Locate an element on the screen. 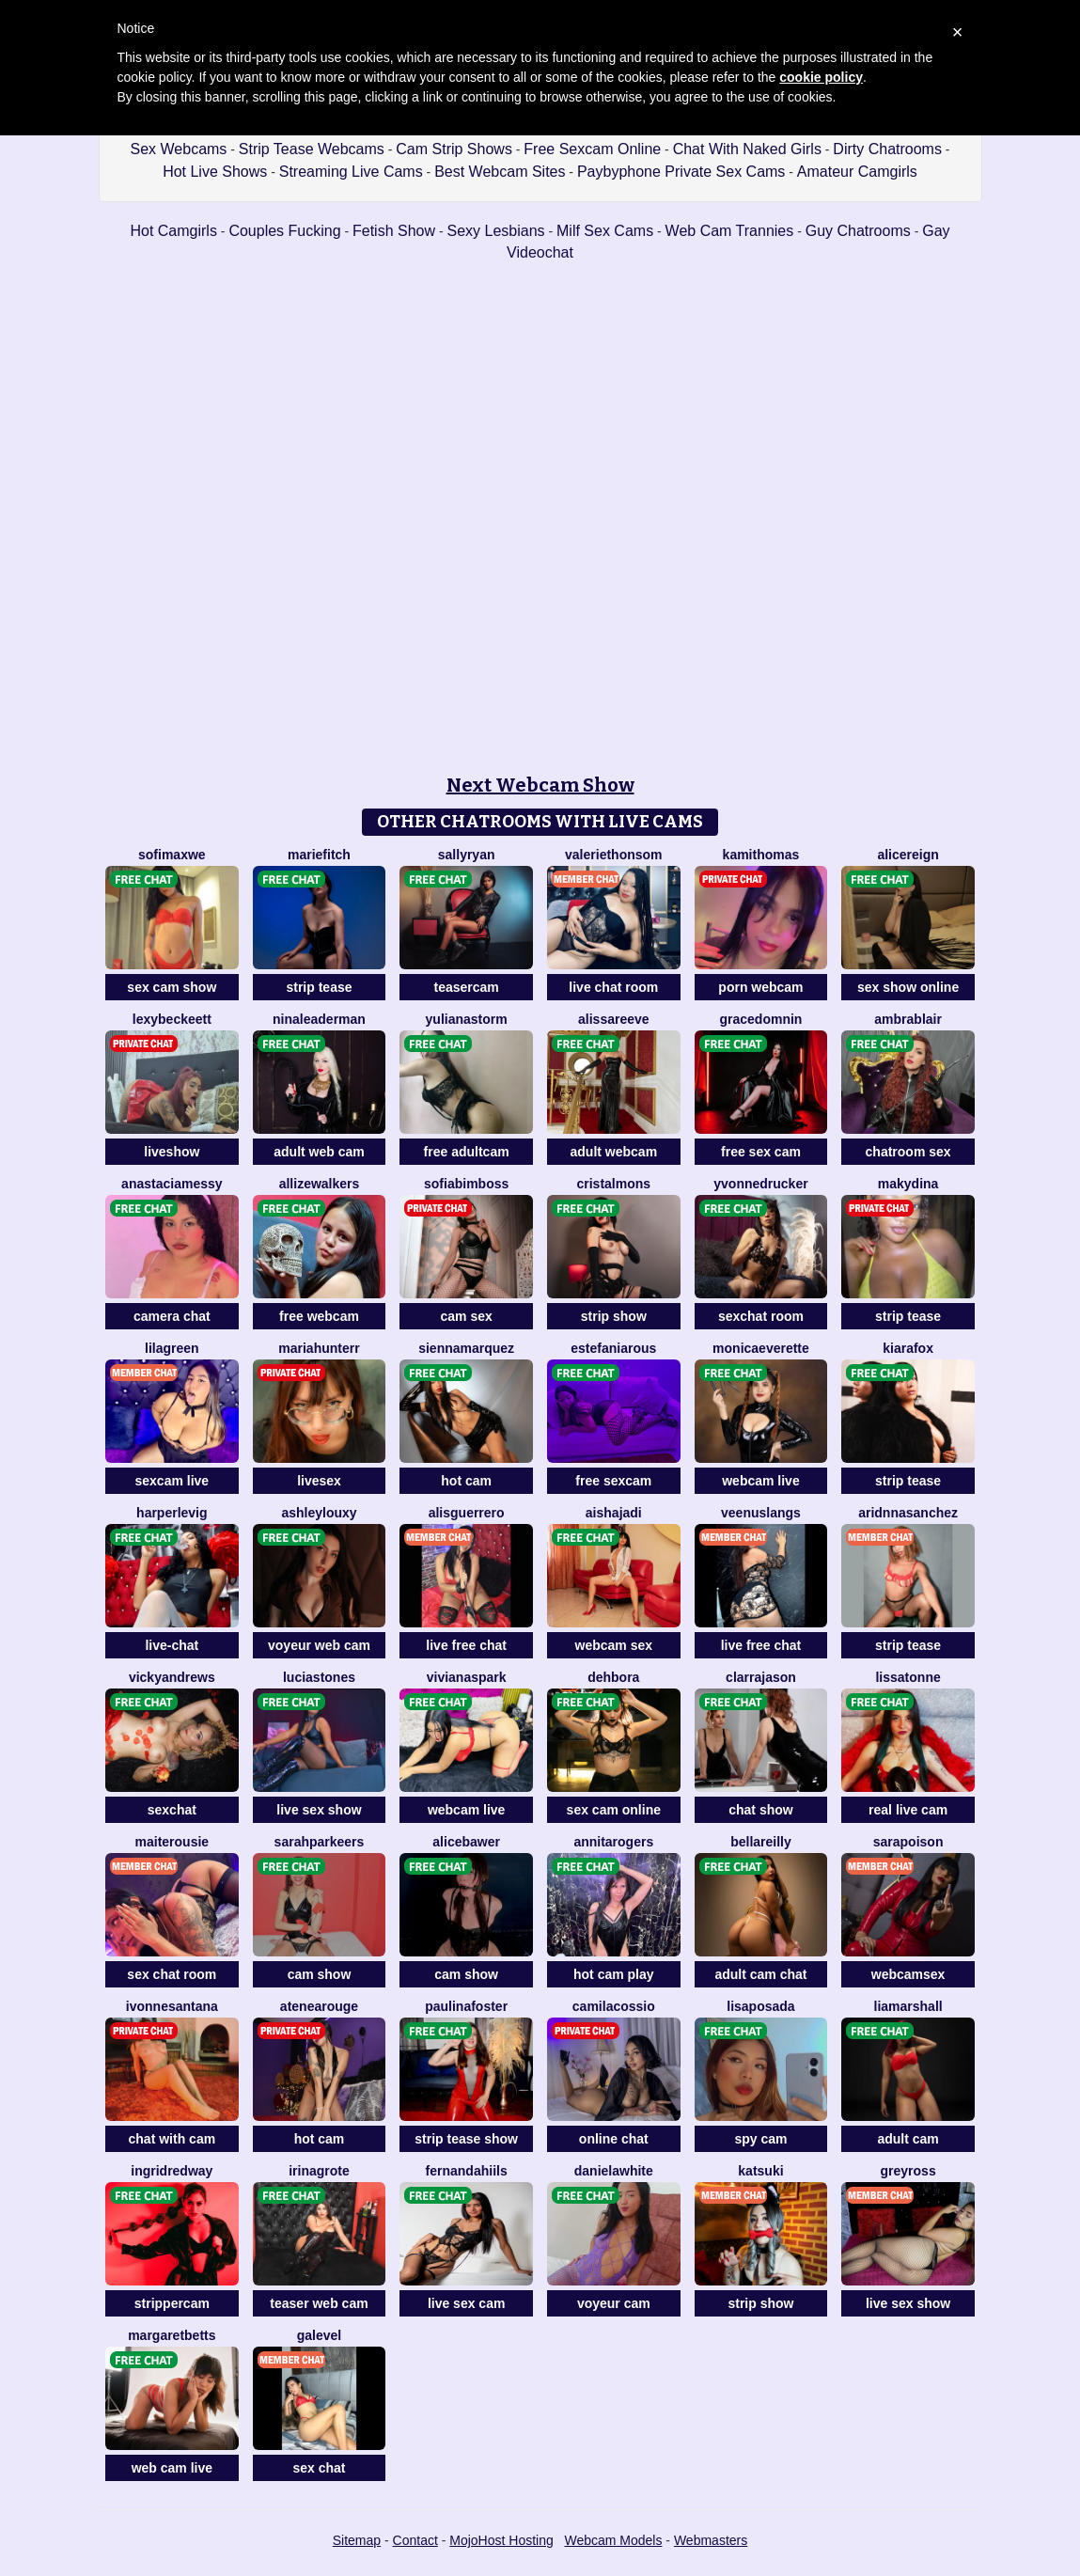 Image resolution: width=1080 pixels, height=2576 pixels. webcamsex is located at coordinates (908, 1974).